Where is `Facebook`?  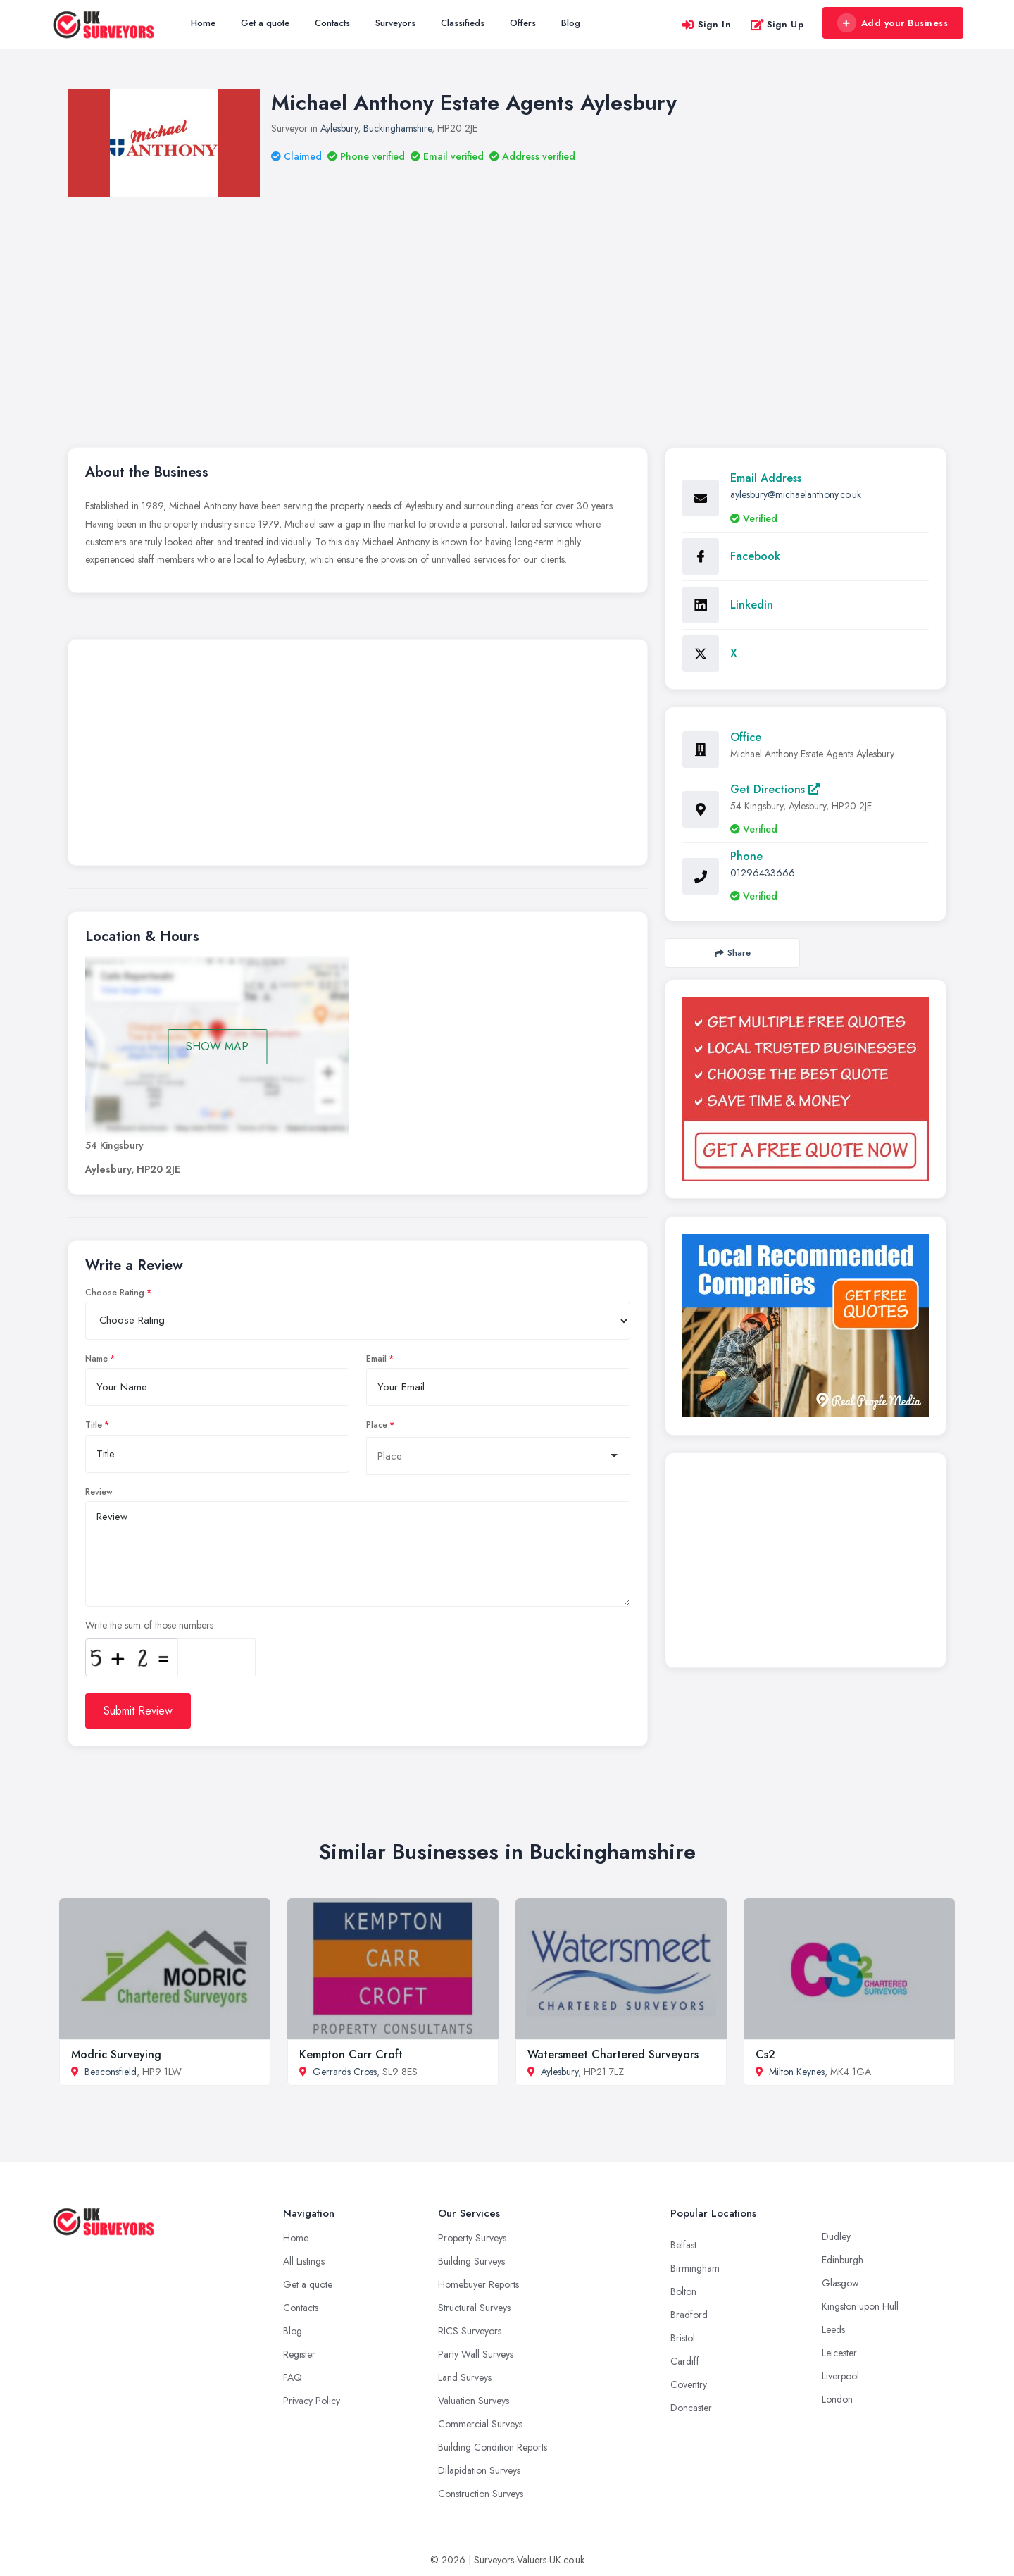
Facebook is located at coordinates (755, 556).